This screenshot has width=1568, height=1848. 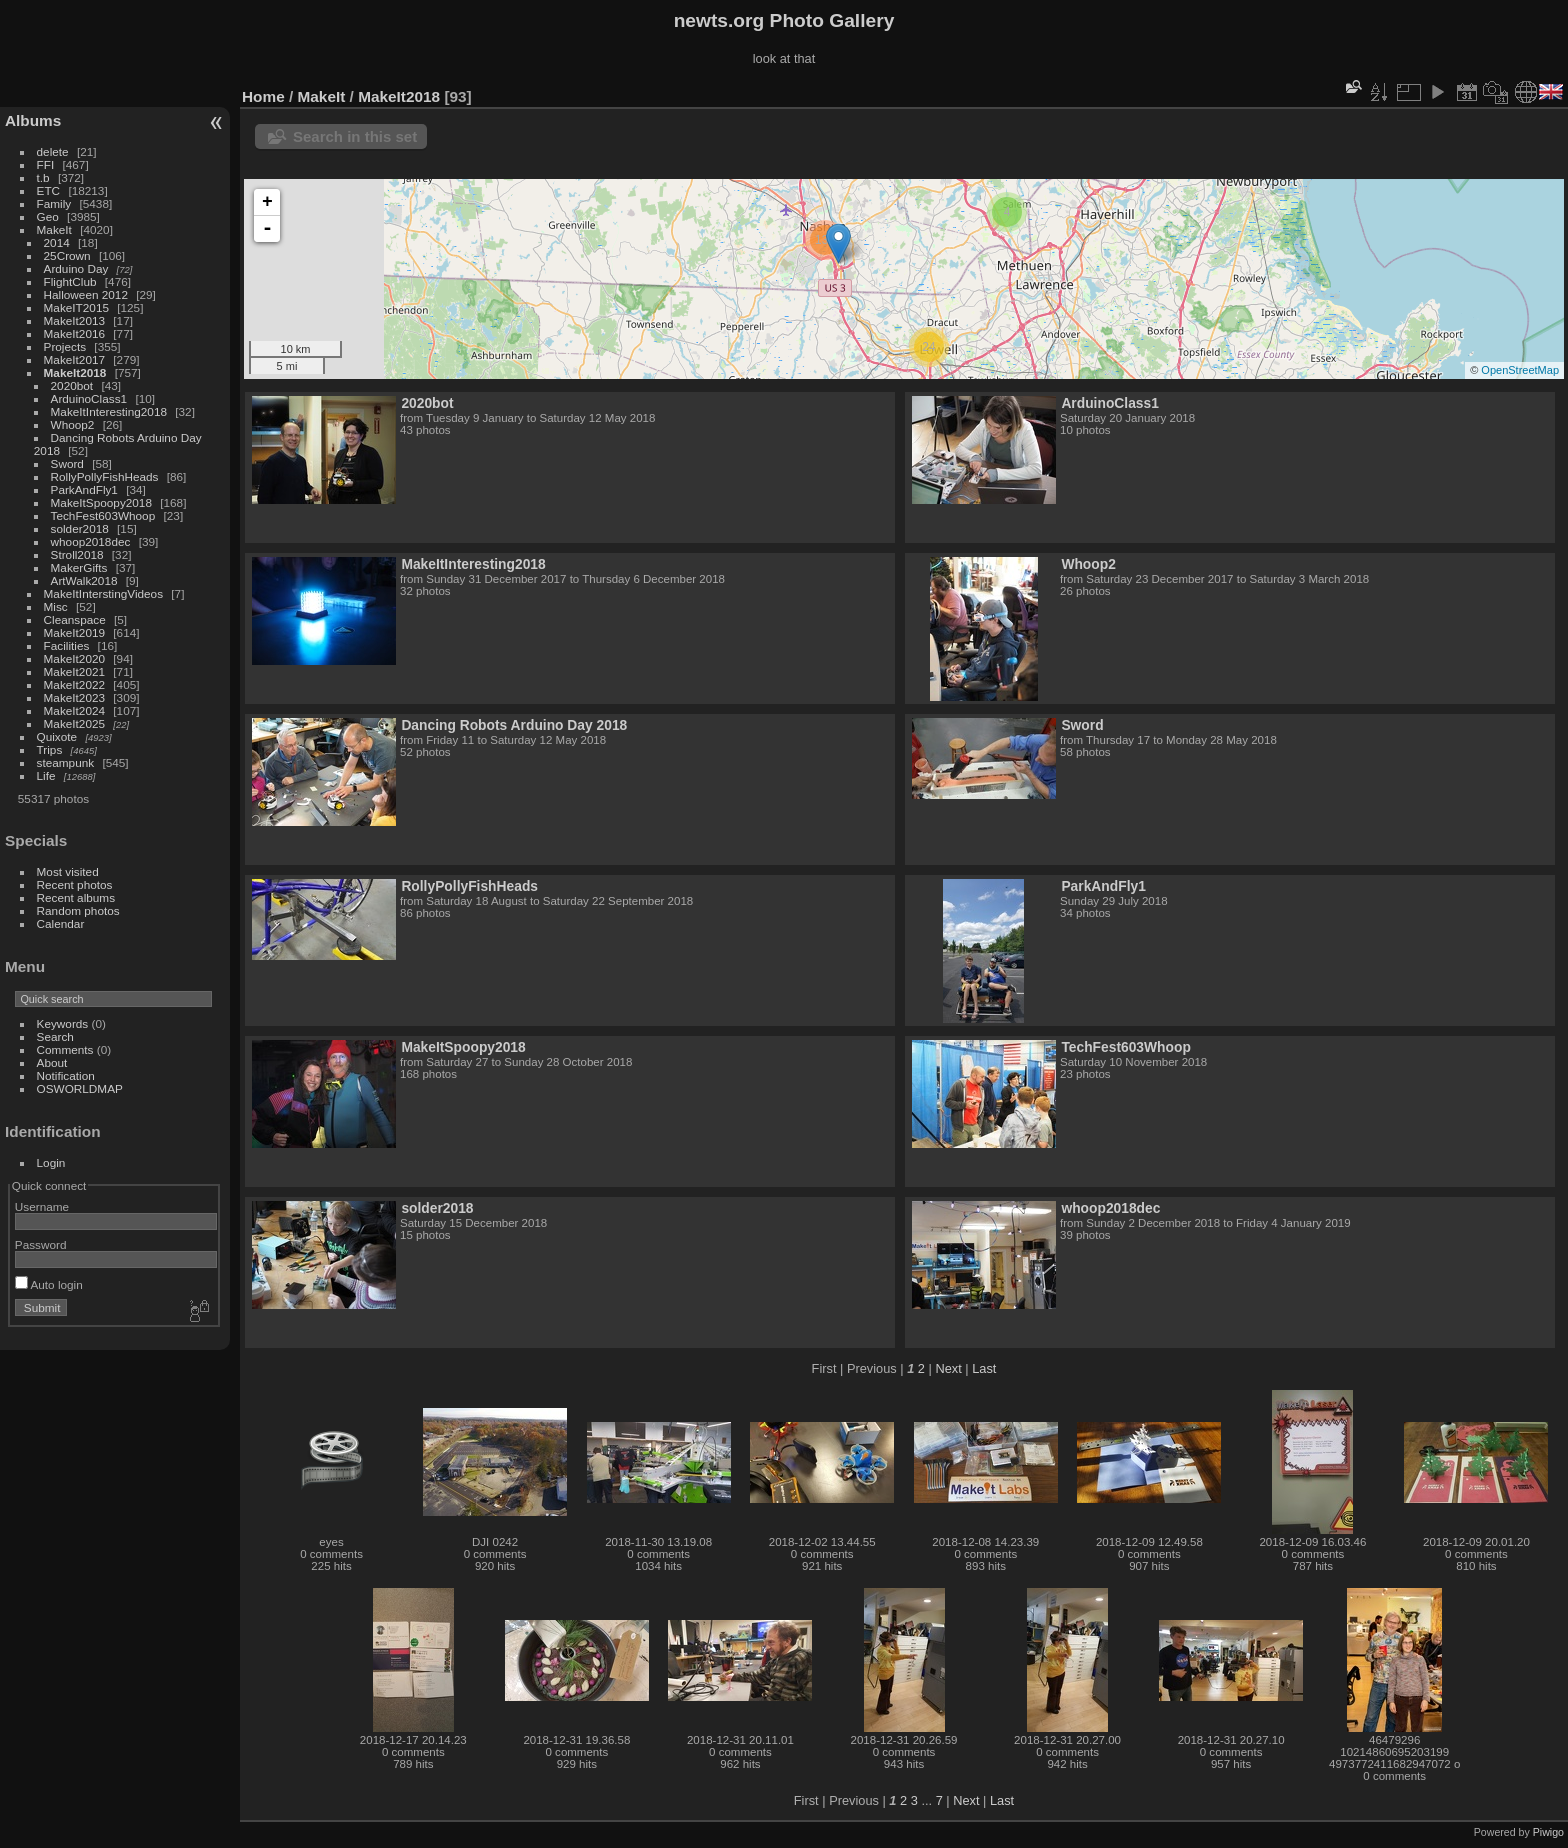 I want to click on steampunk, so click(x=66, y=762).